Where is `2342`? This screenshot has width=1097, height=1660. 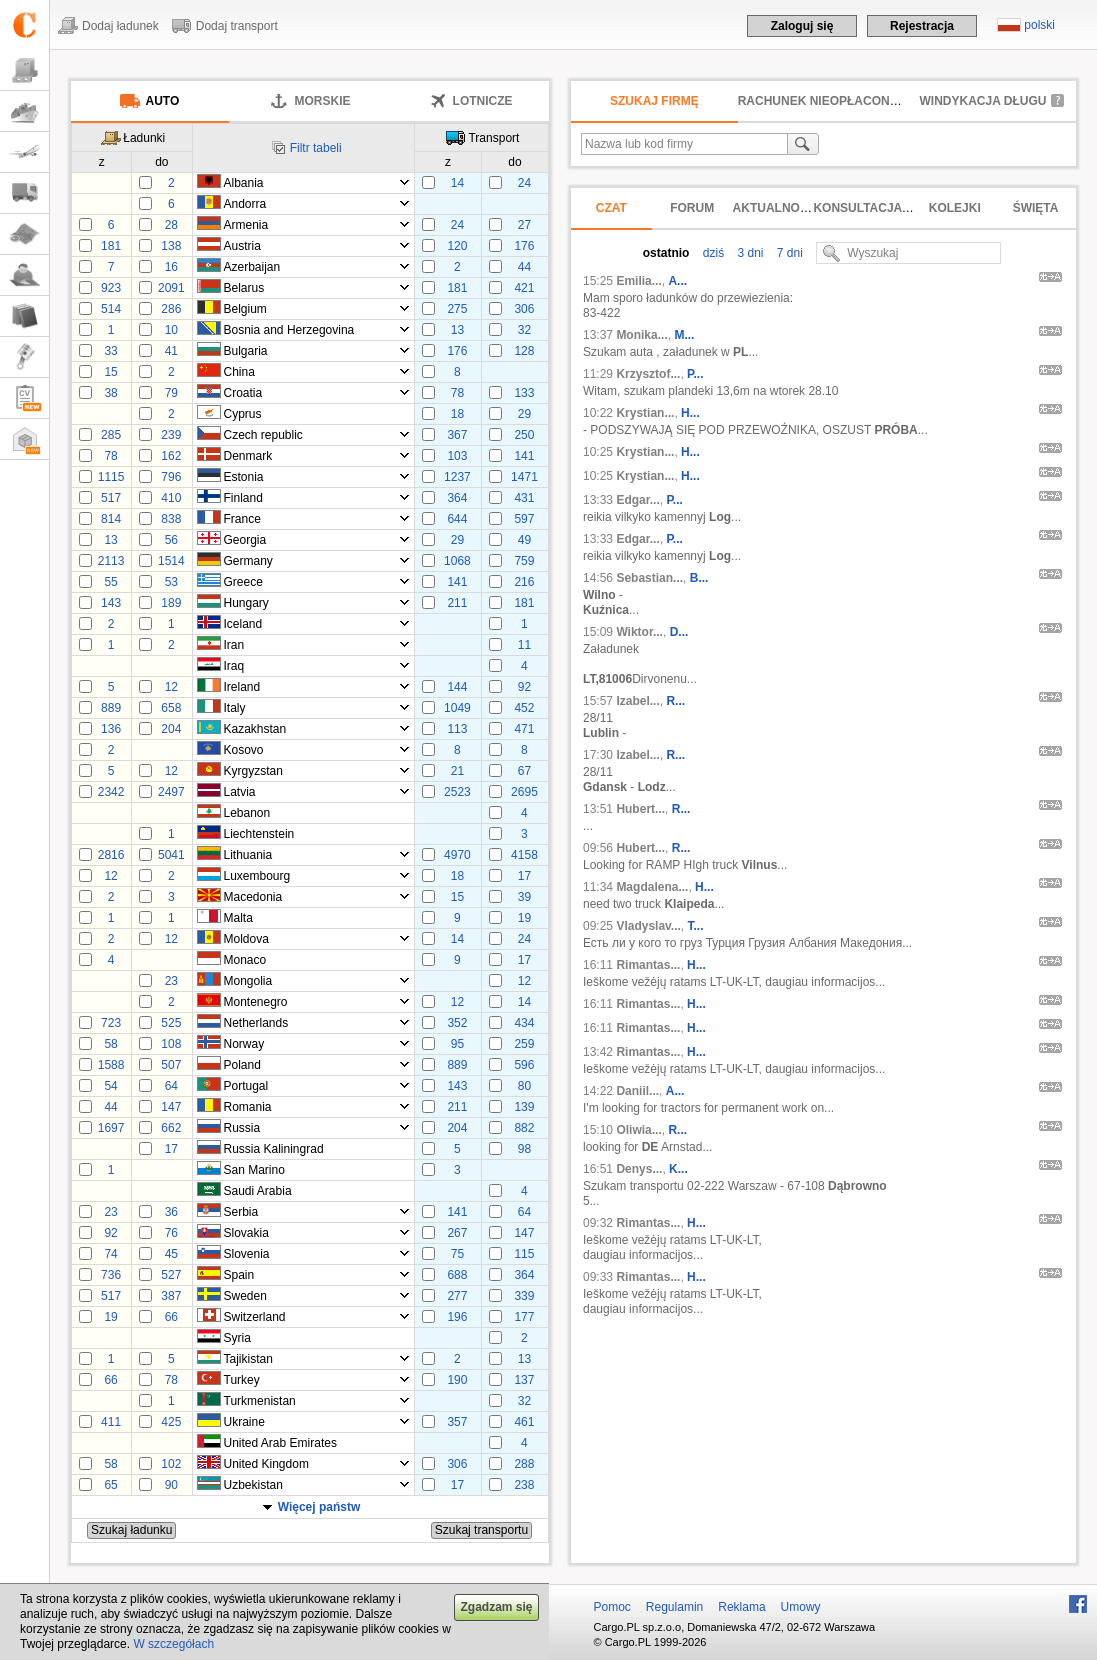
2342 is located at coordinates (111, 792).